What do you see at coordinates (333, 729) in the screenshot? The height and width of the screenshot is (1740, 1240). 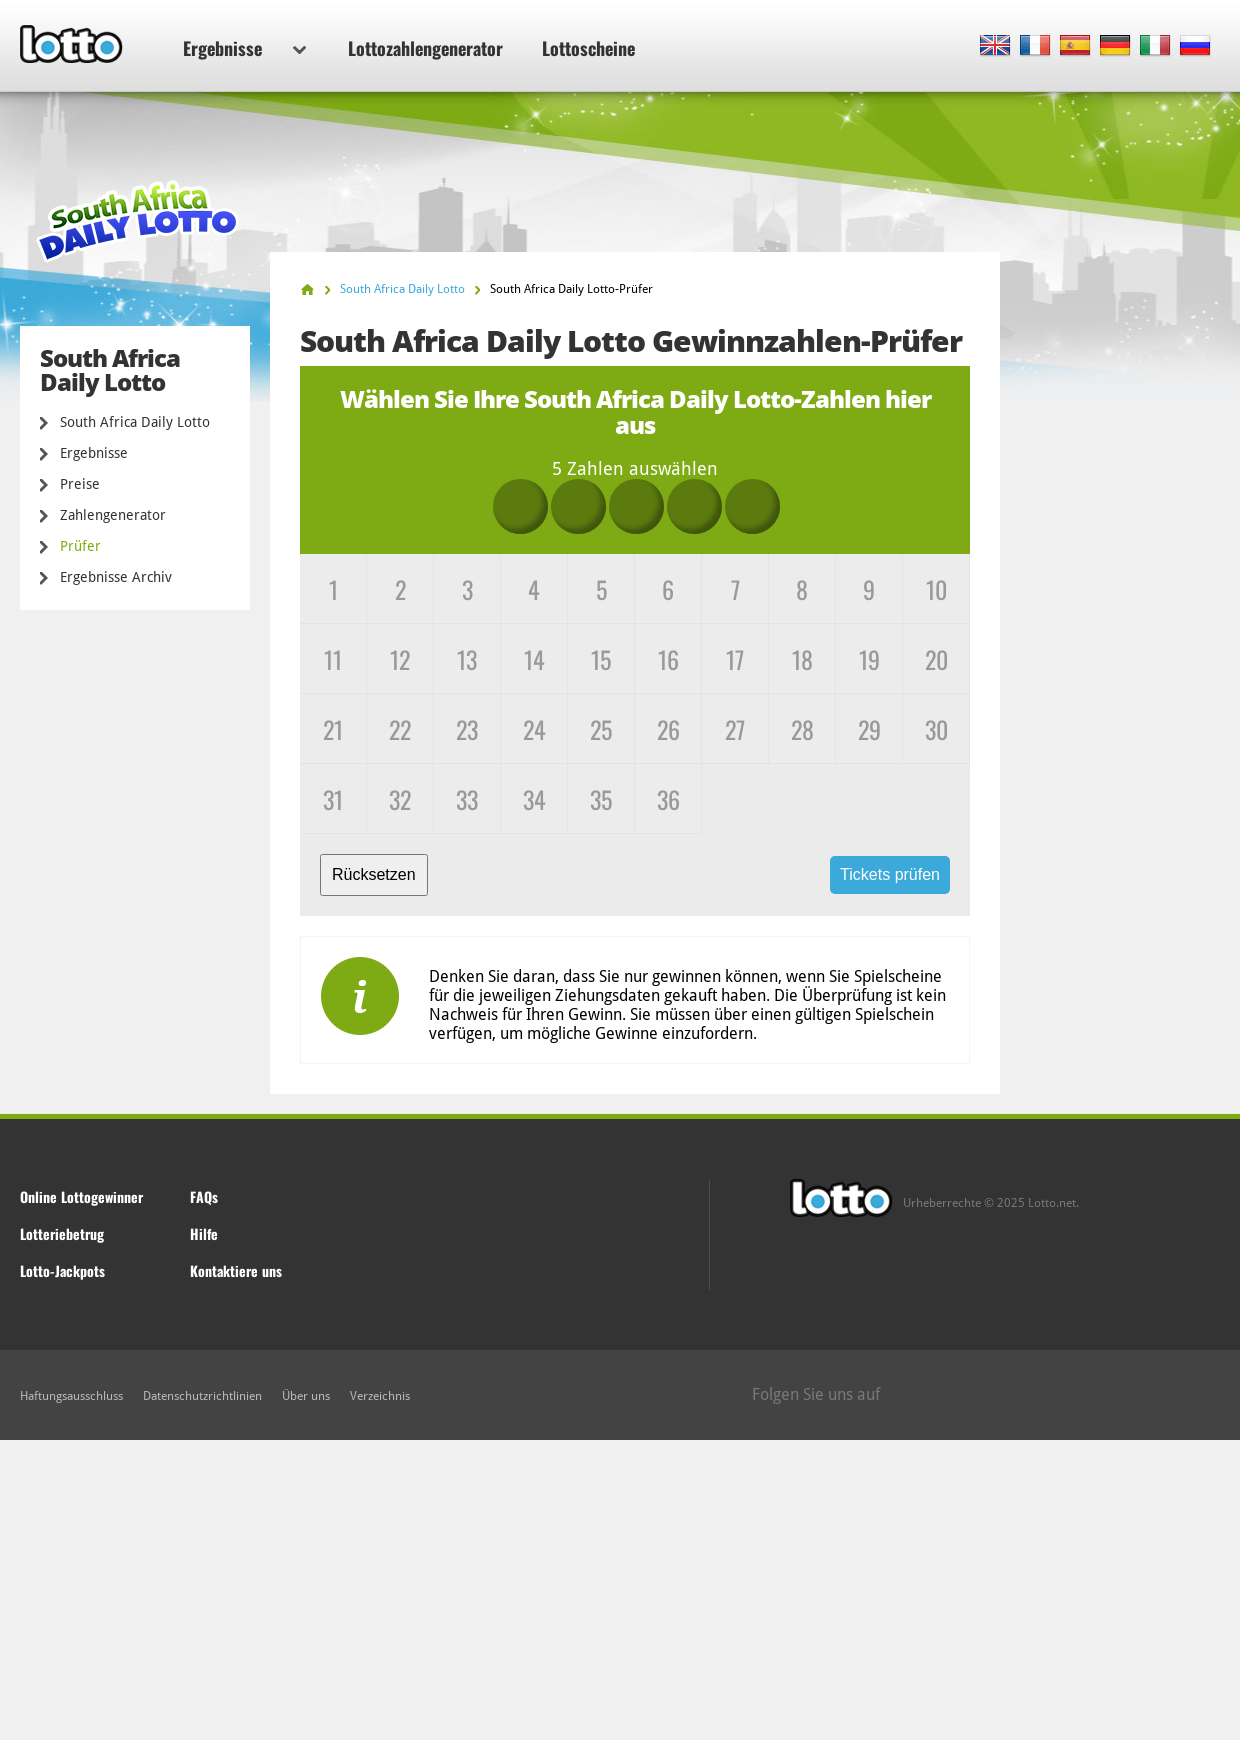 I see `21` at bounding box center [333, 729].